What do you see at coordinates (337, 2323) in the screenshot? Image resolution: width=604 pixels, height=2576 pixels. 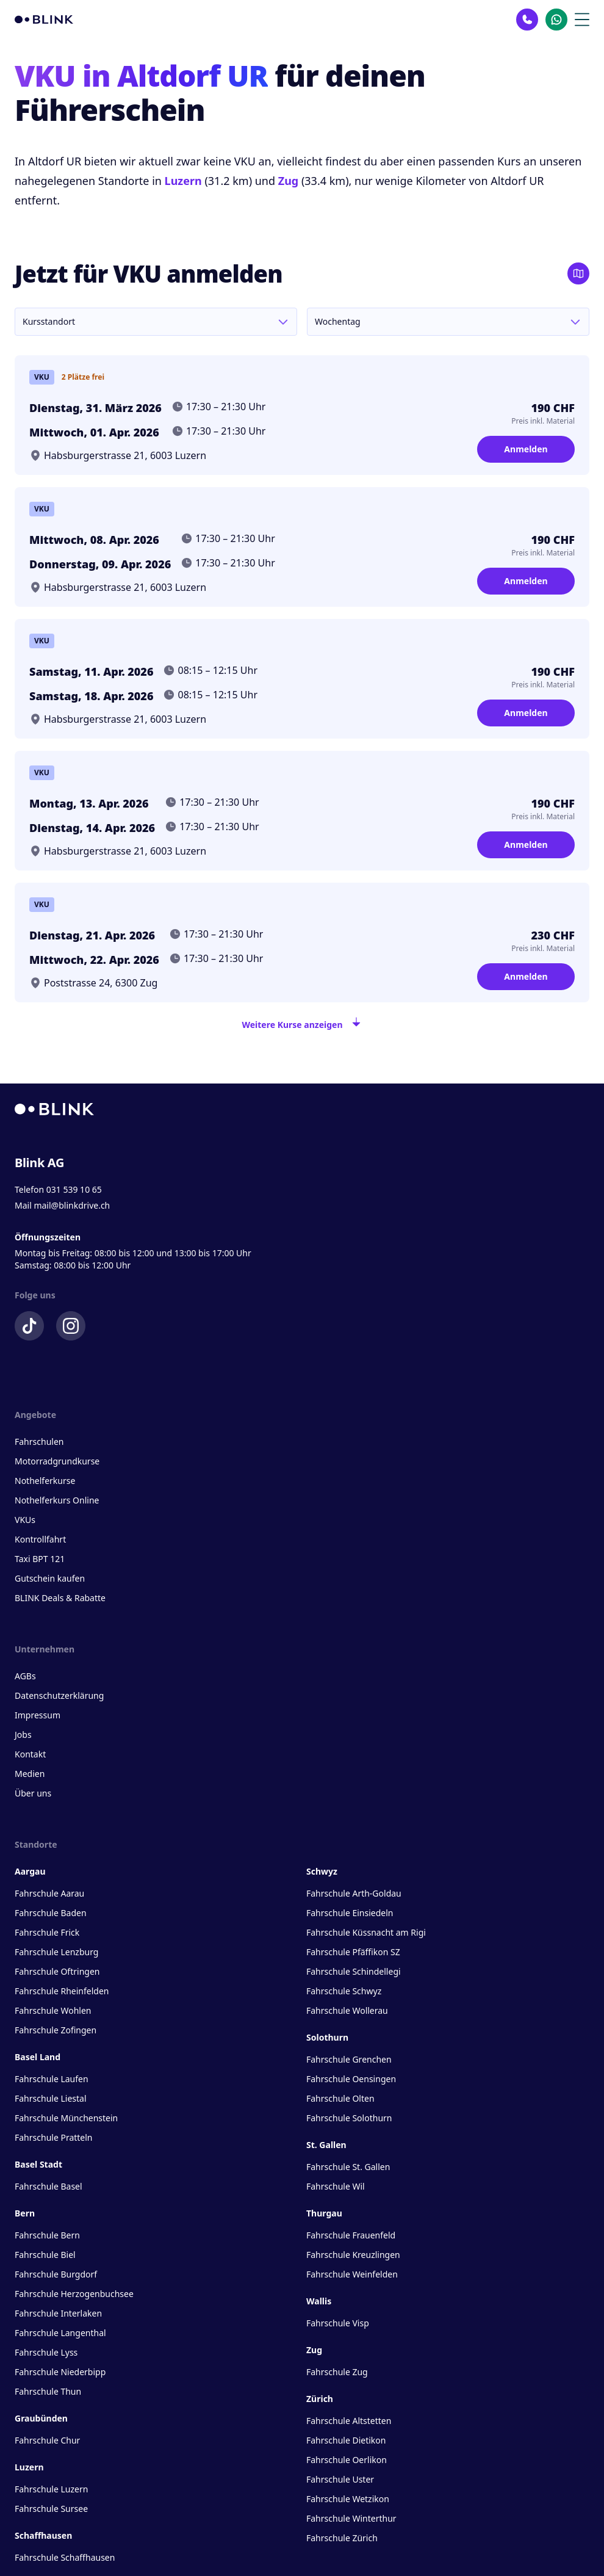 I see `Fahrschule Visp` at bounding box center [337, 2323].